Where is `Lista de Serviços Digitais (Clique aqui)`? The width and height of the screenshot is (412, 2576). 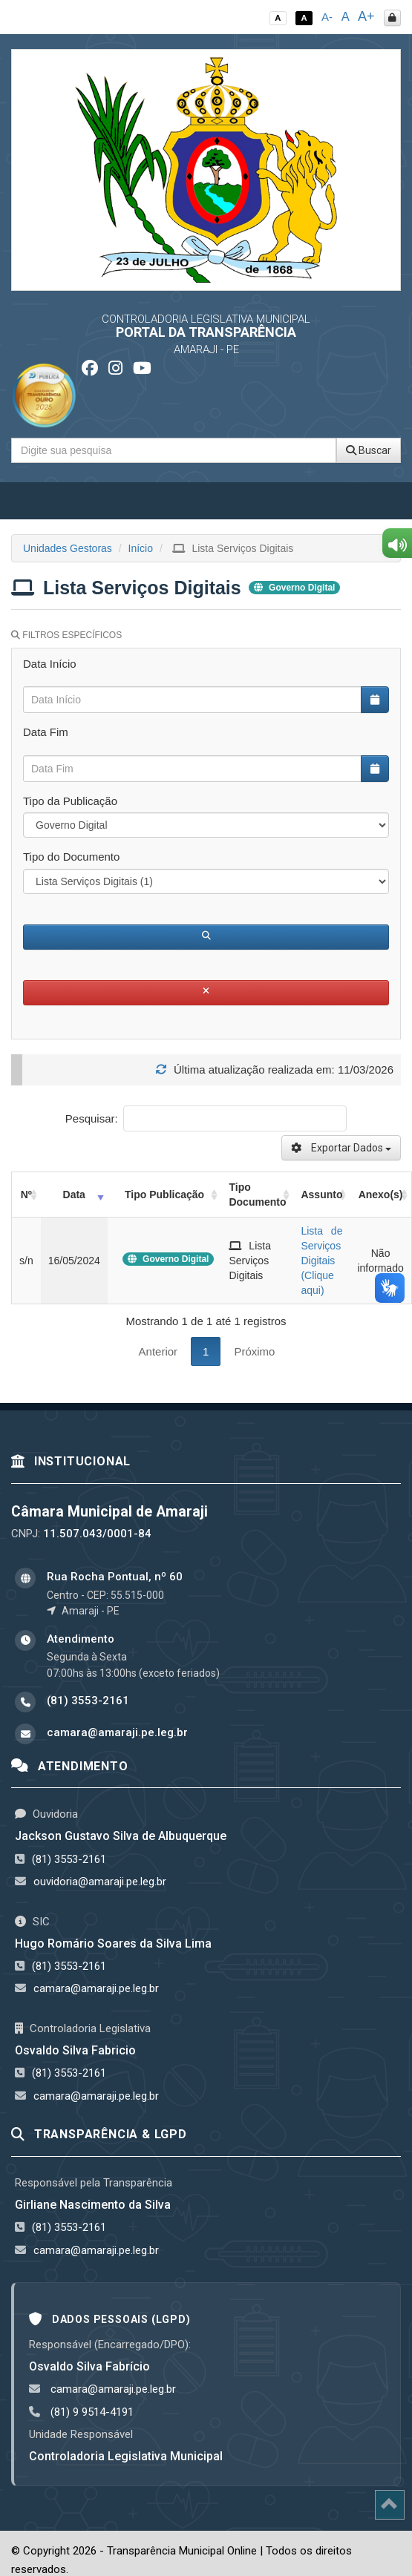 Lista de Serviços Digitais (Clique aqui) is located at coordinates (321, 1260).